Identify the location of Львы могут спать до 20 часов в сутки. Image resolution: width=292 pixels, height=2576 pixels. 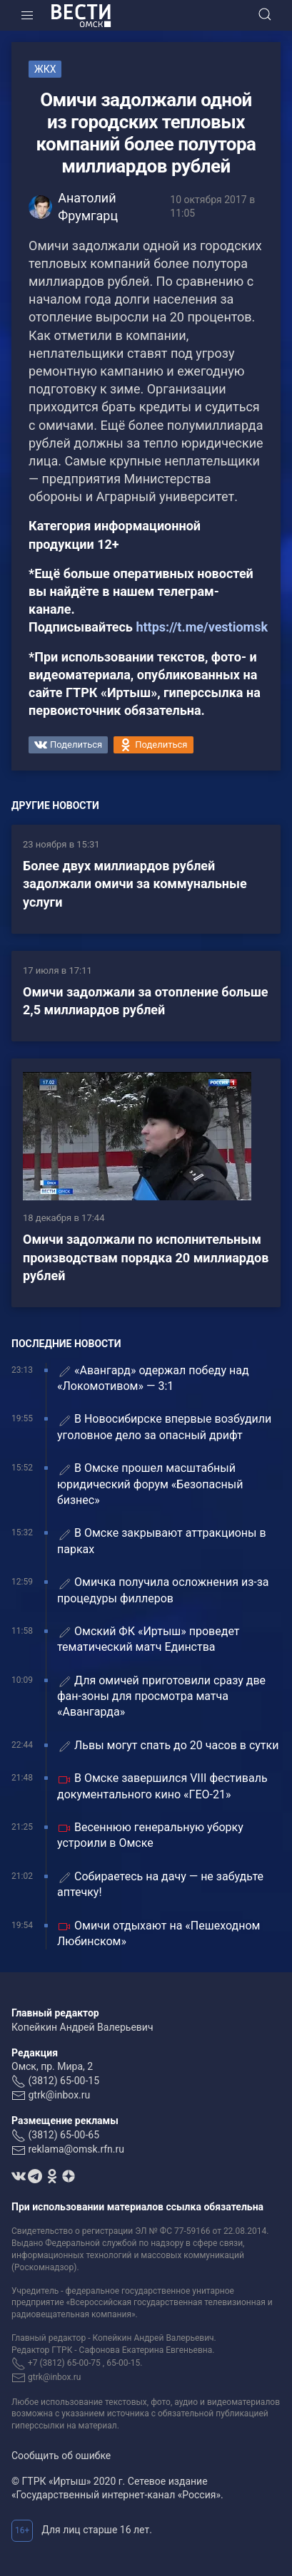
(167, 1745).